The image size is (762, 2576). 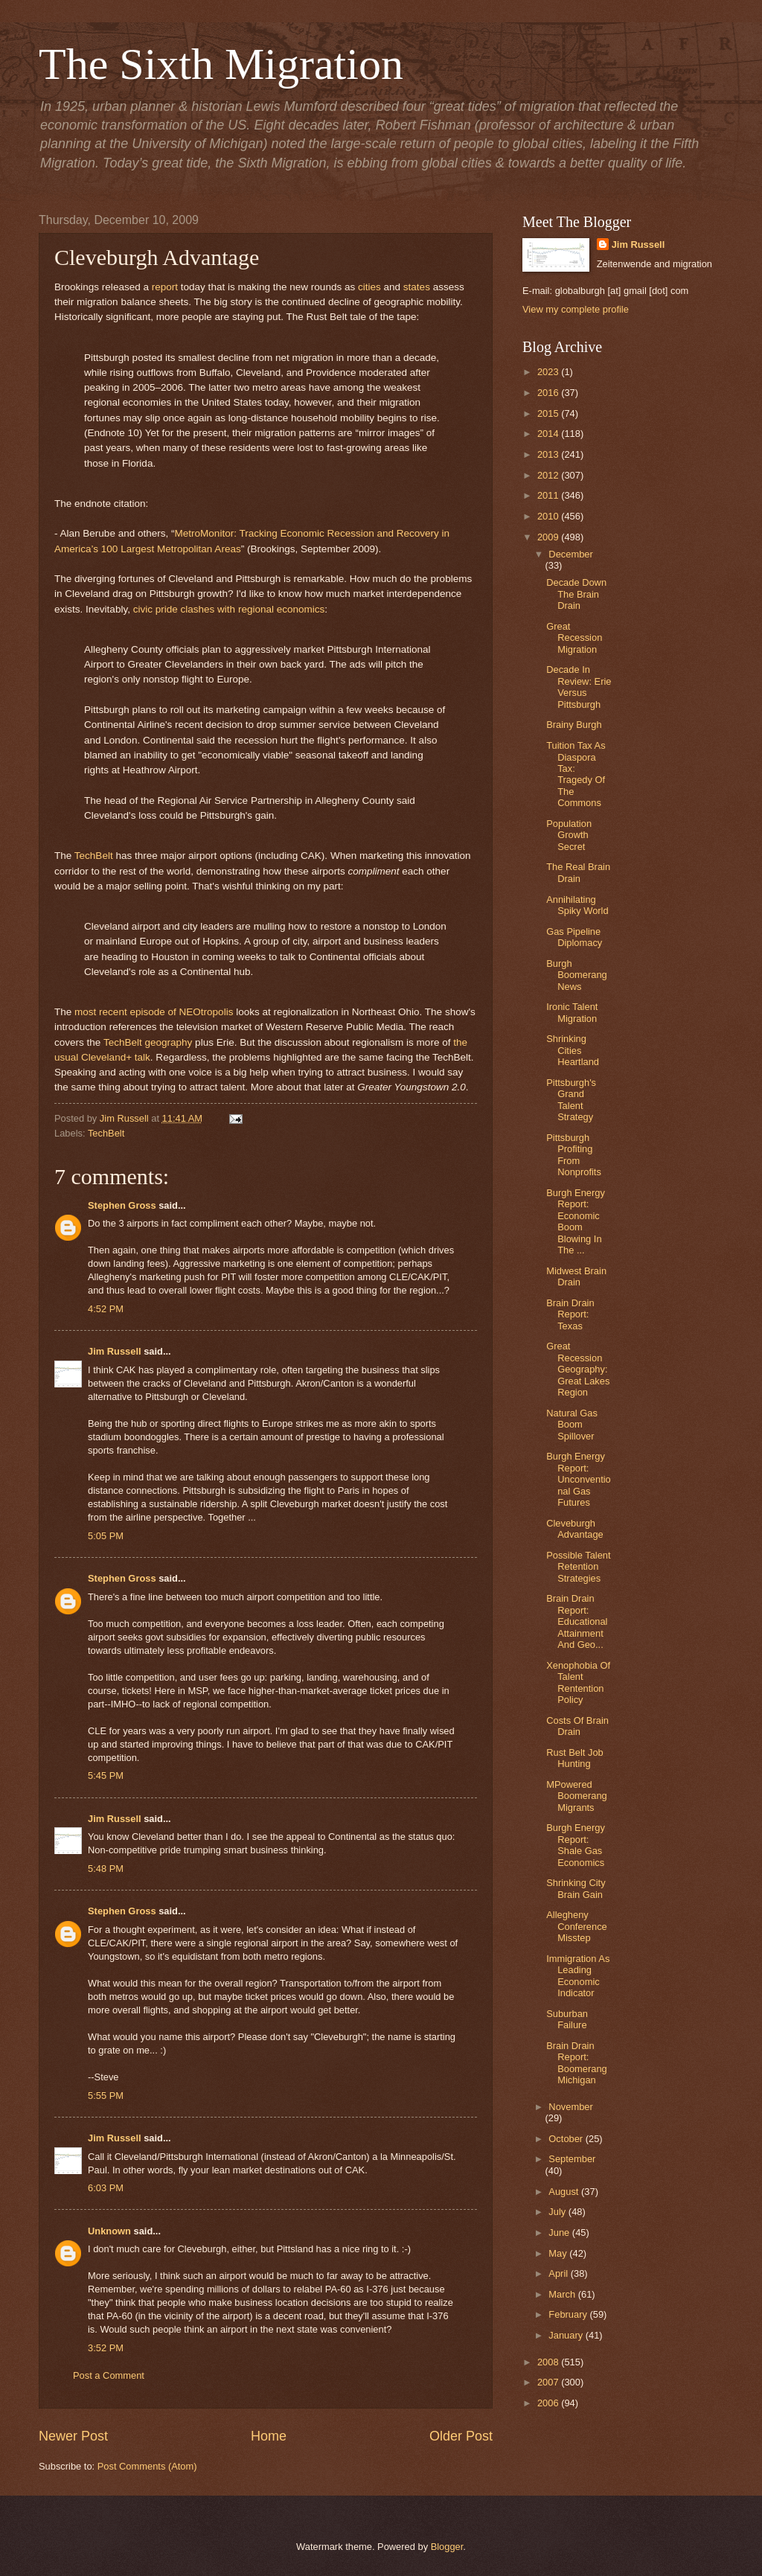 I want to click on Pittsburgh Profiting From Nonprofits, so click(x=573, y=1154).